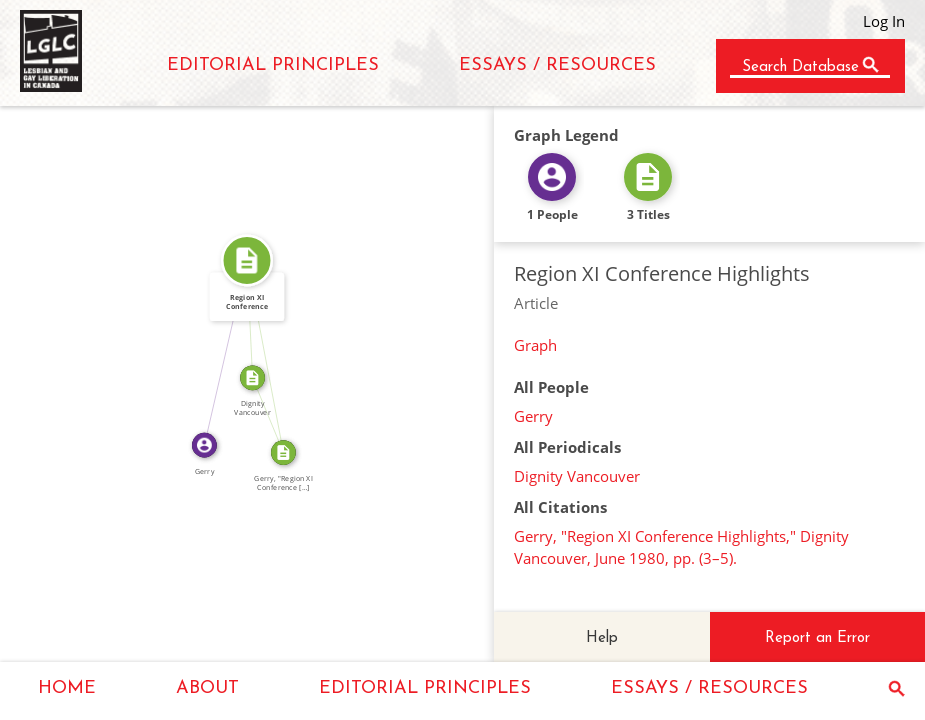  Describe the element at coordinates (800, 67) in the screenshot. I see `Search Database` at that location.